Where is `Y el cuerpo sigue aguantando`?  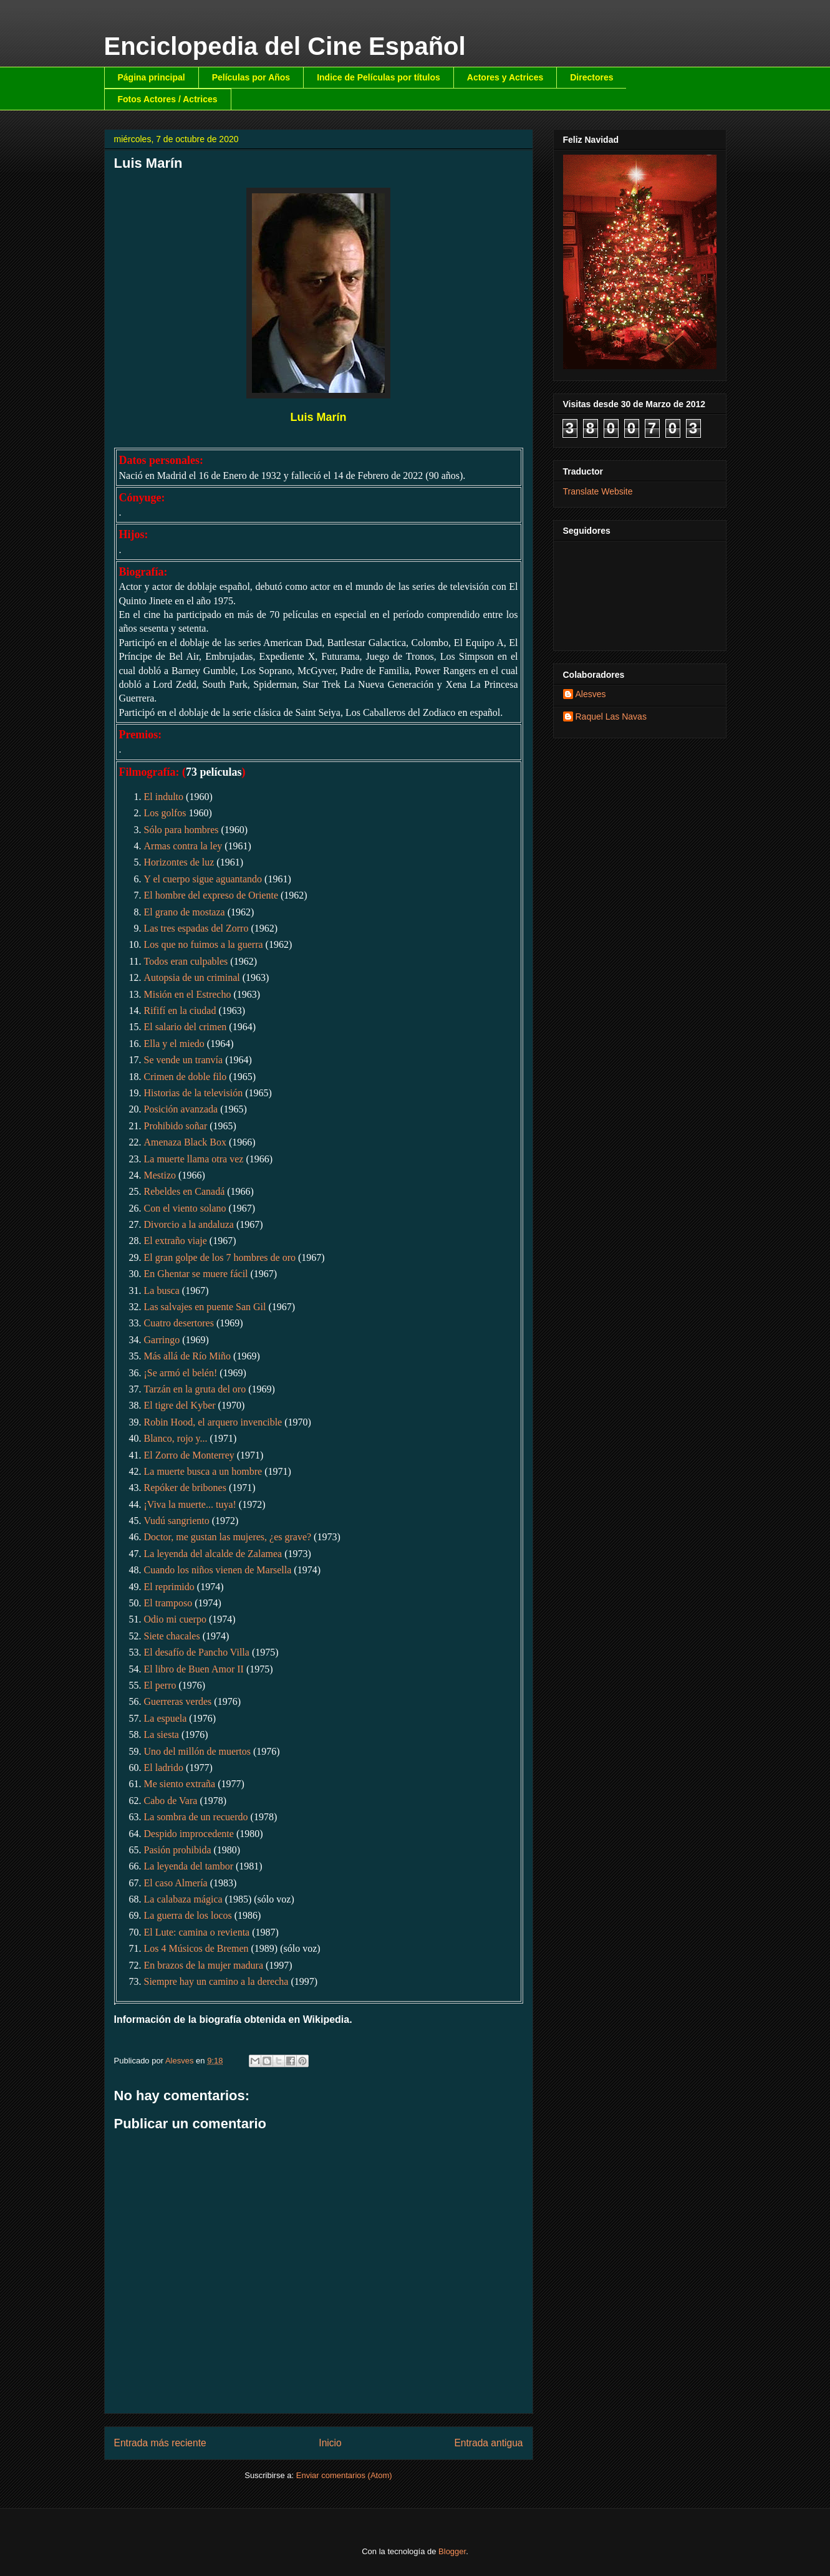
Y el cuerpo sigue aguantando is located at coordinates (203, 879).